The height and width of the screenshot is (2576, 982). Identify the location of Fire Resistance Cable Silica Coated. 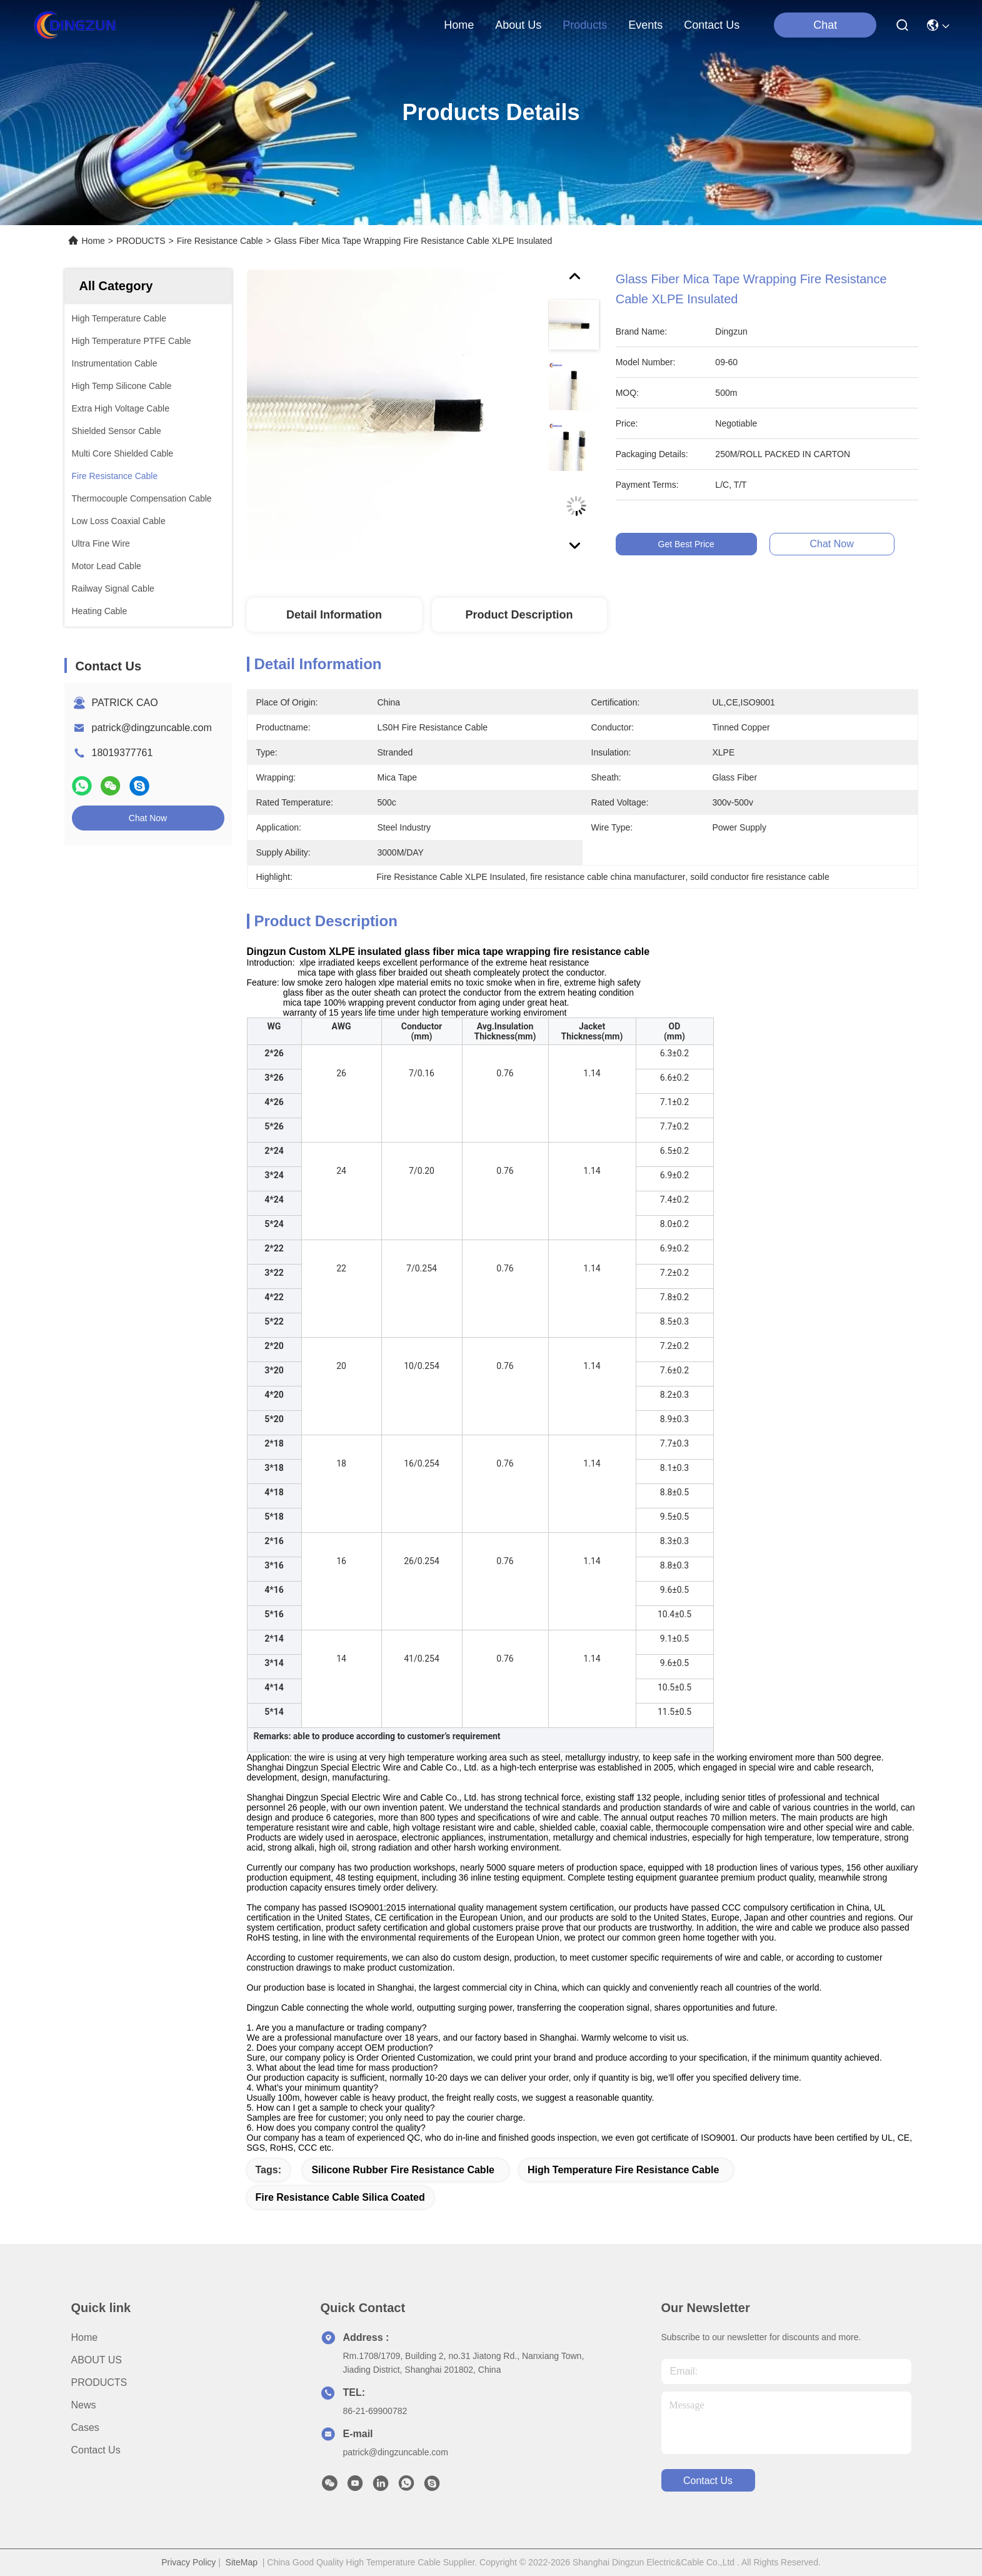
(340, 2197).